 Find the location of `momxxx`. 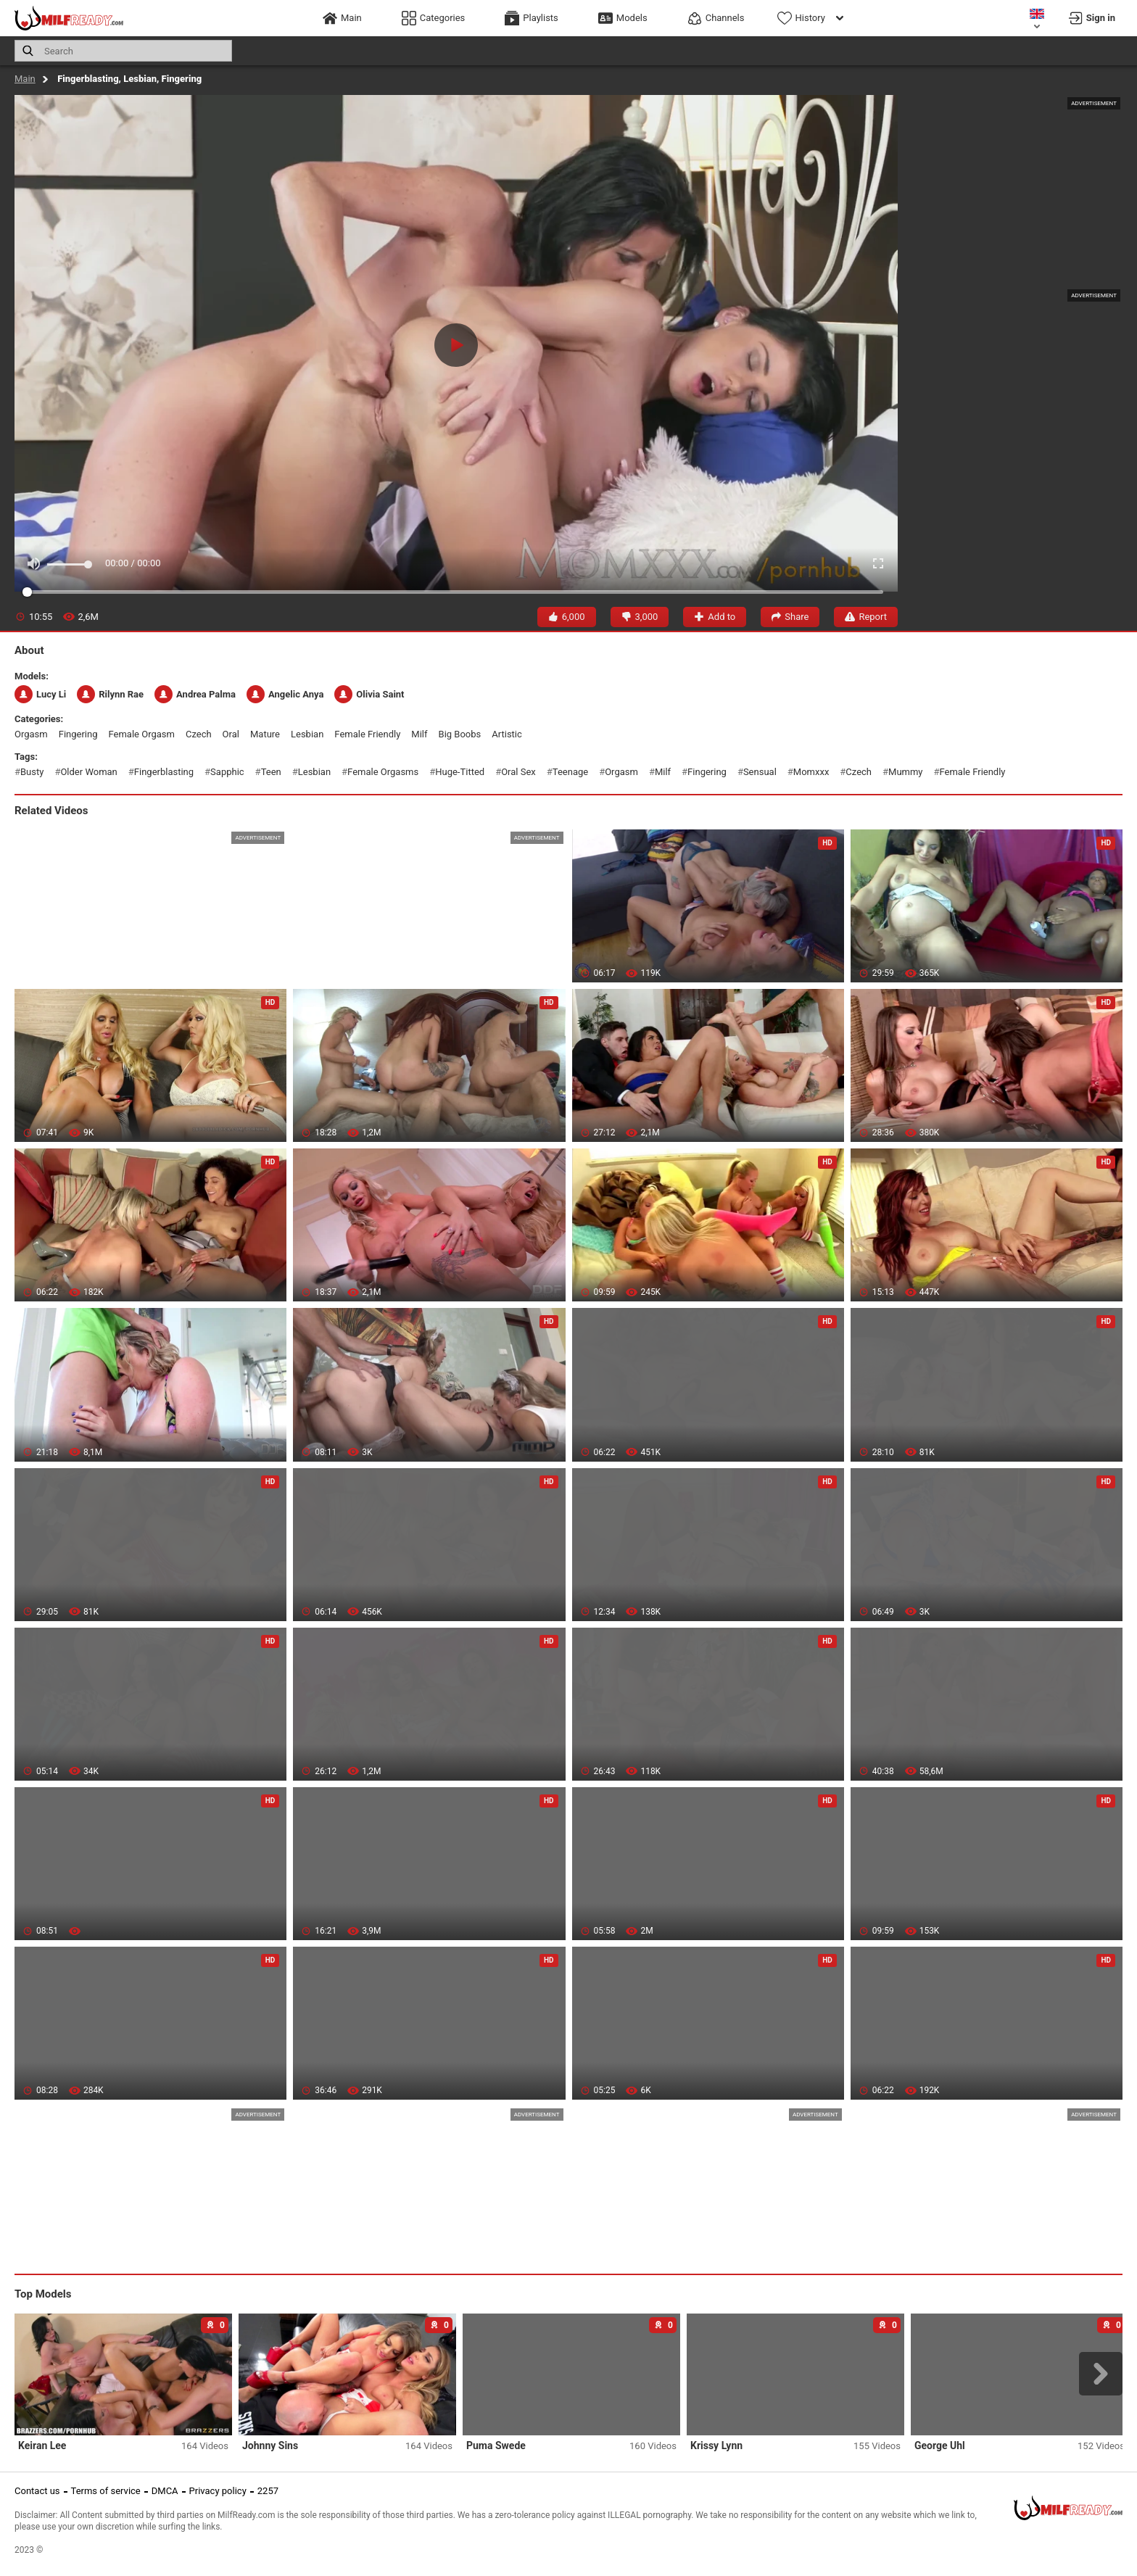

momxxx is located at coordinates (811, 771).